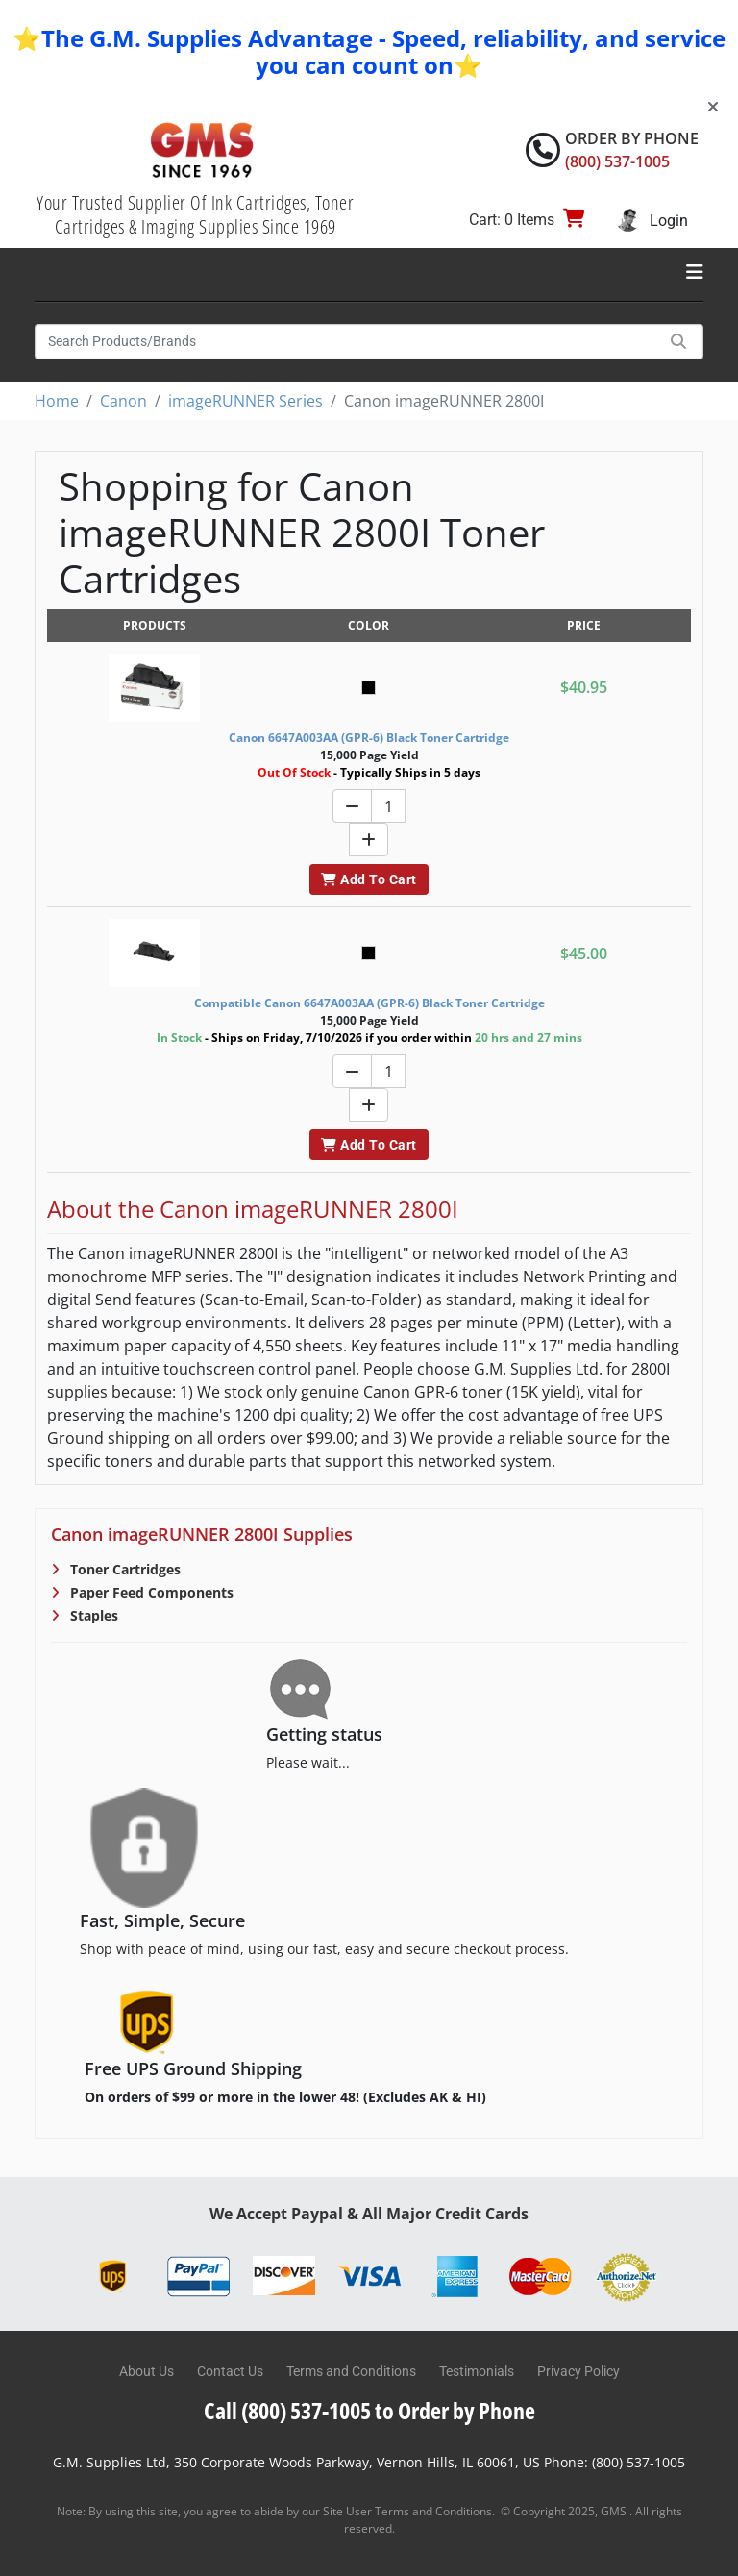 The width and height of the screenshot is (738, 2576). I want to click on [Quantity], so click(388, 806).